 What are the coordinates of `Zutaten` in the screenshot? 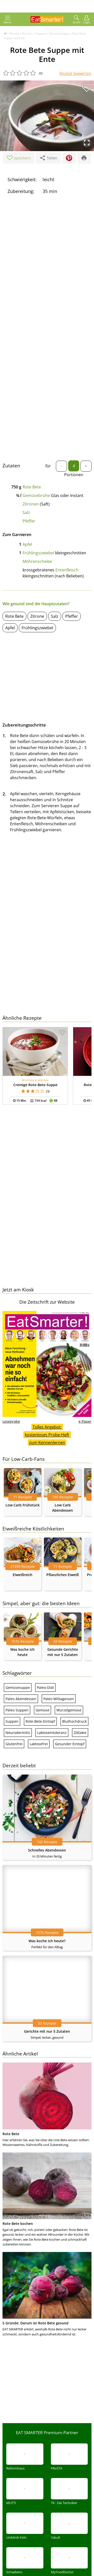 It's located at (11, 465).